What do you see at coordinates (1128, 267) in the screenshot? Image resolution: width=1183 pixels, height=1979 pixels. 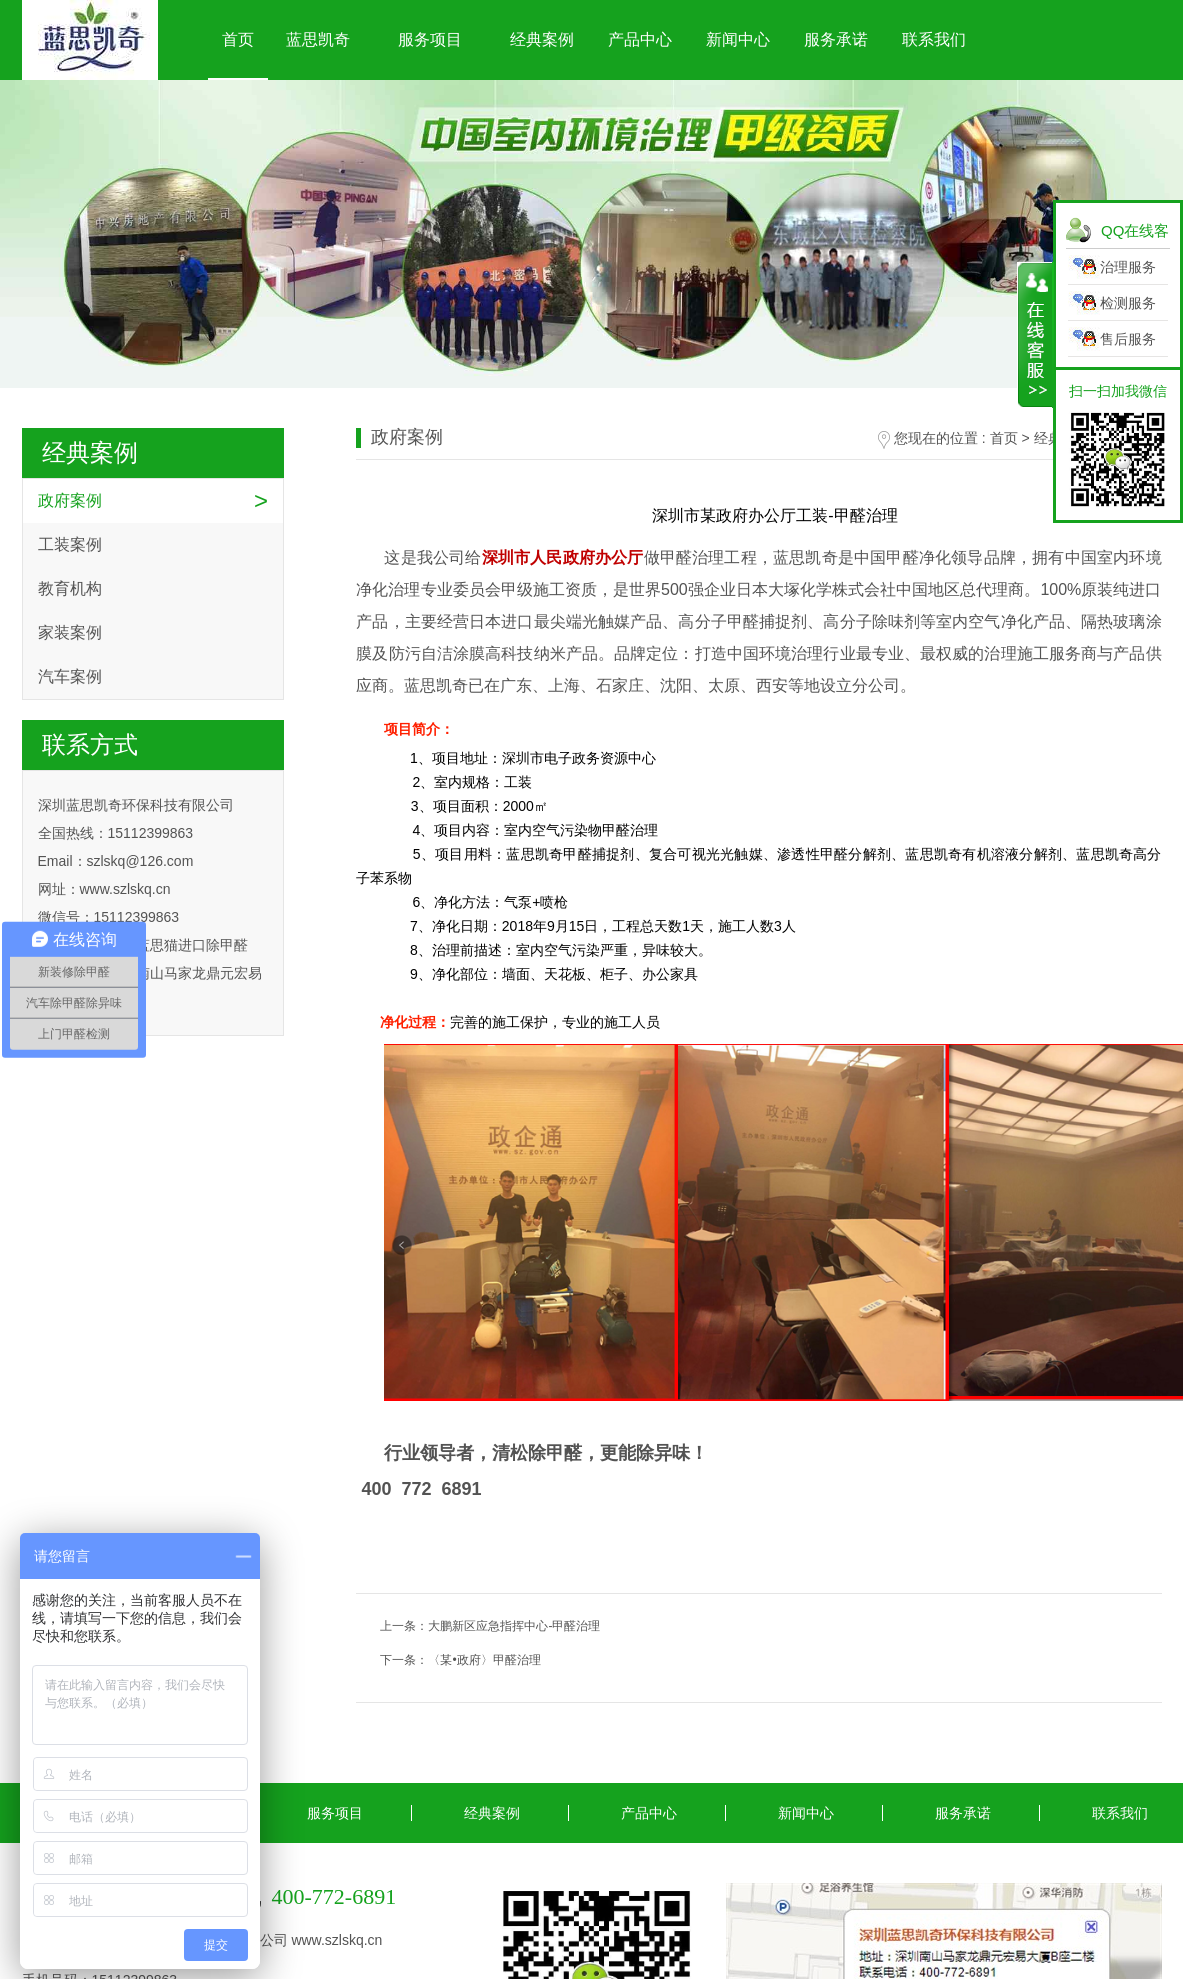 I see `治理服务` at bounding box center [1128, 267].